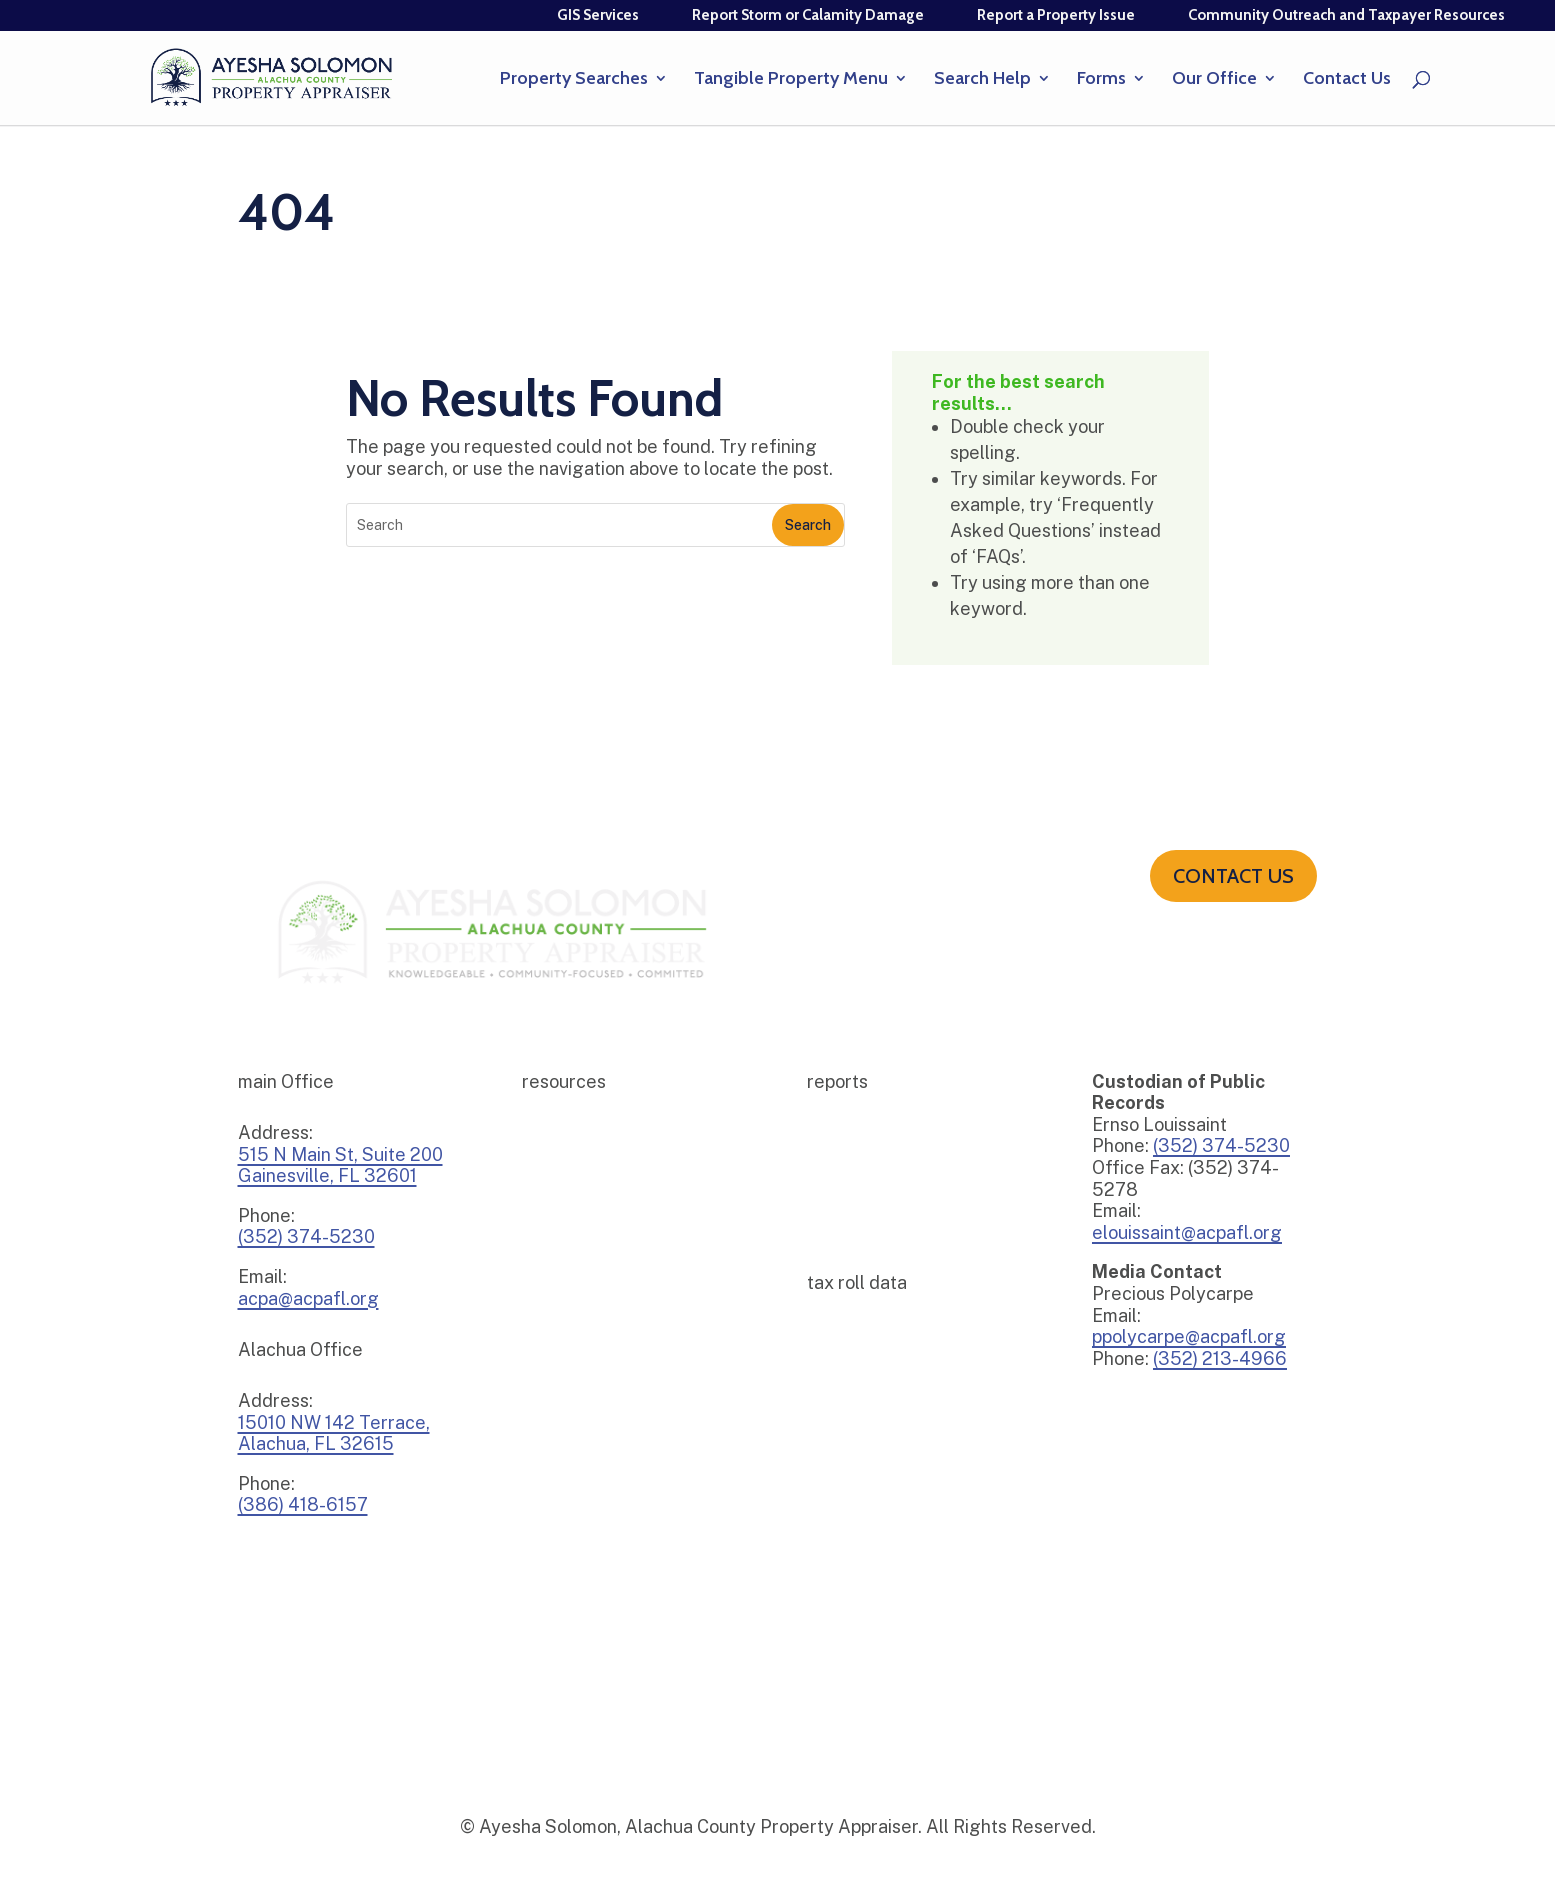  What do you see at coordinates (612, 1257) in the screenshot?
I see `Income and Expense Survey` at bounding box center [612, 1257].